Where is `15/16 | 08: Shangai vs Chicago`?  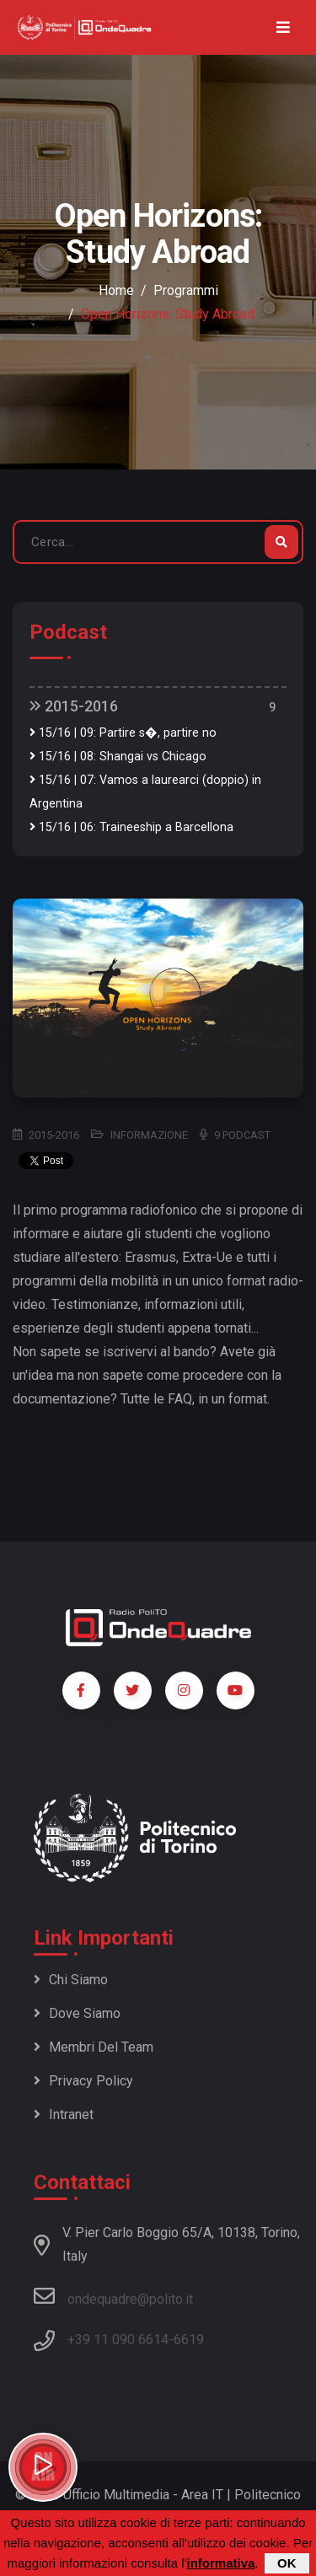
15/16 | 08: Shangai vs Chicago is located at coordinates (117, 756).